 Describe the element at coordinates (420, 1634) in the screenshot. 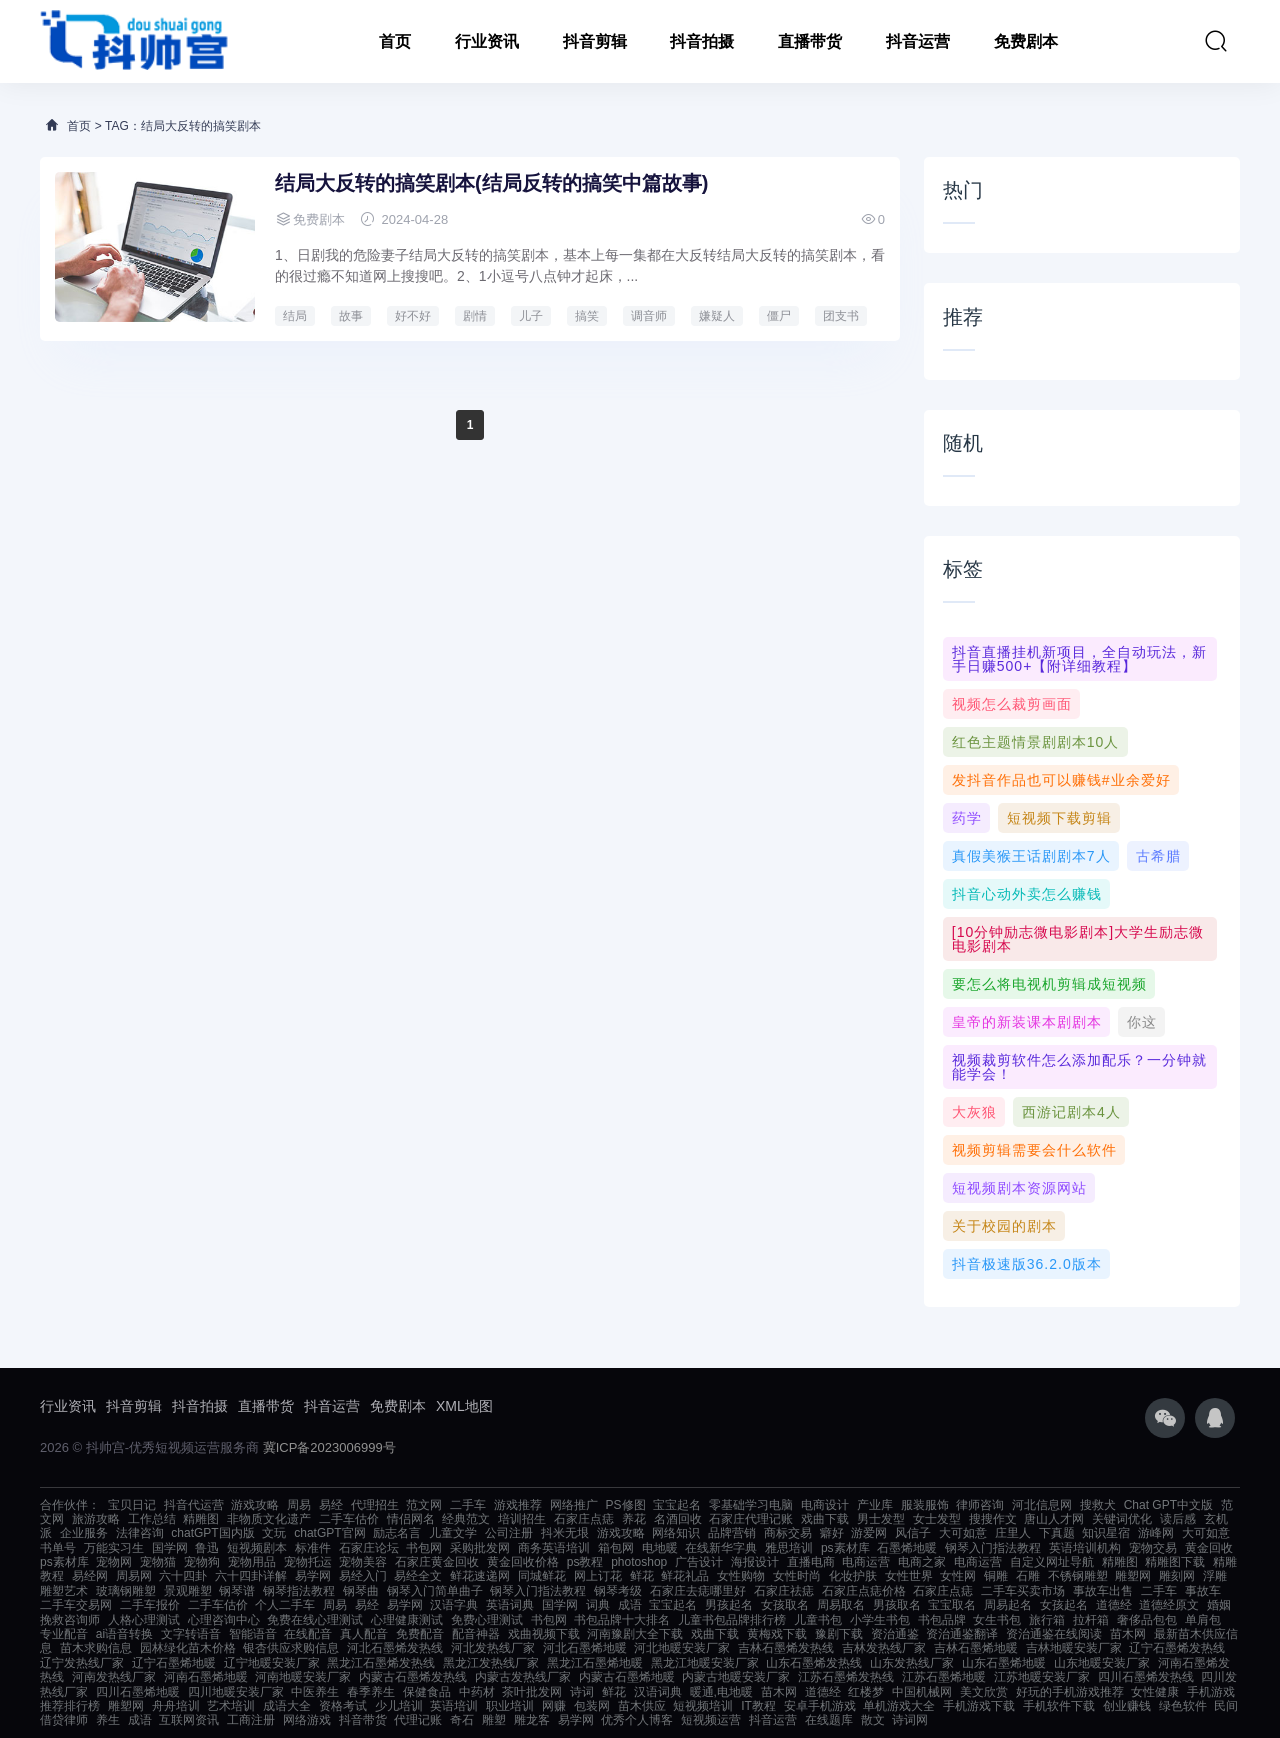

I see `免费配音` at that location.